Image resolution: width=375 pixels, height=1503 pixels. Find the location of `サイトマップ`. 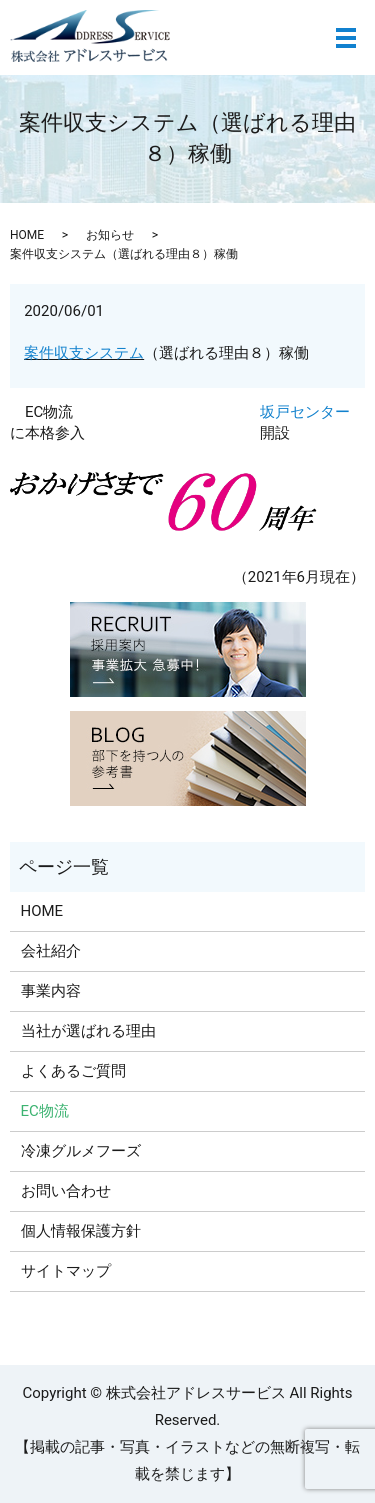

サイトマップ is located at coordinates (66, 1271).